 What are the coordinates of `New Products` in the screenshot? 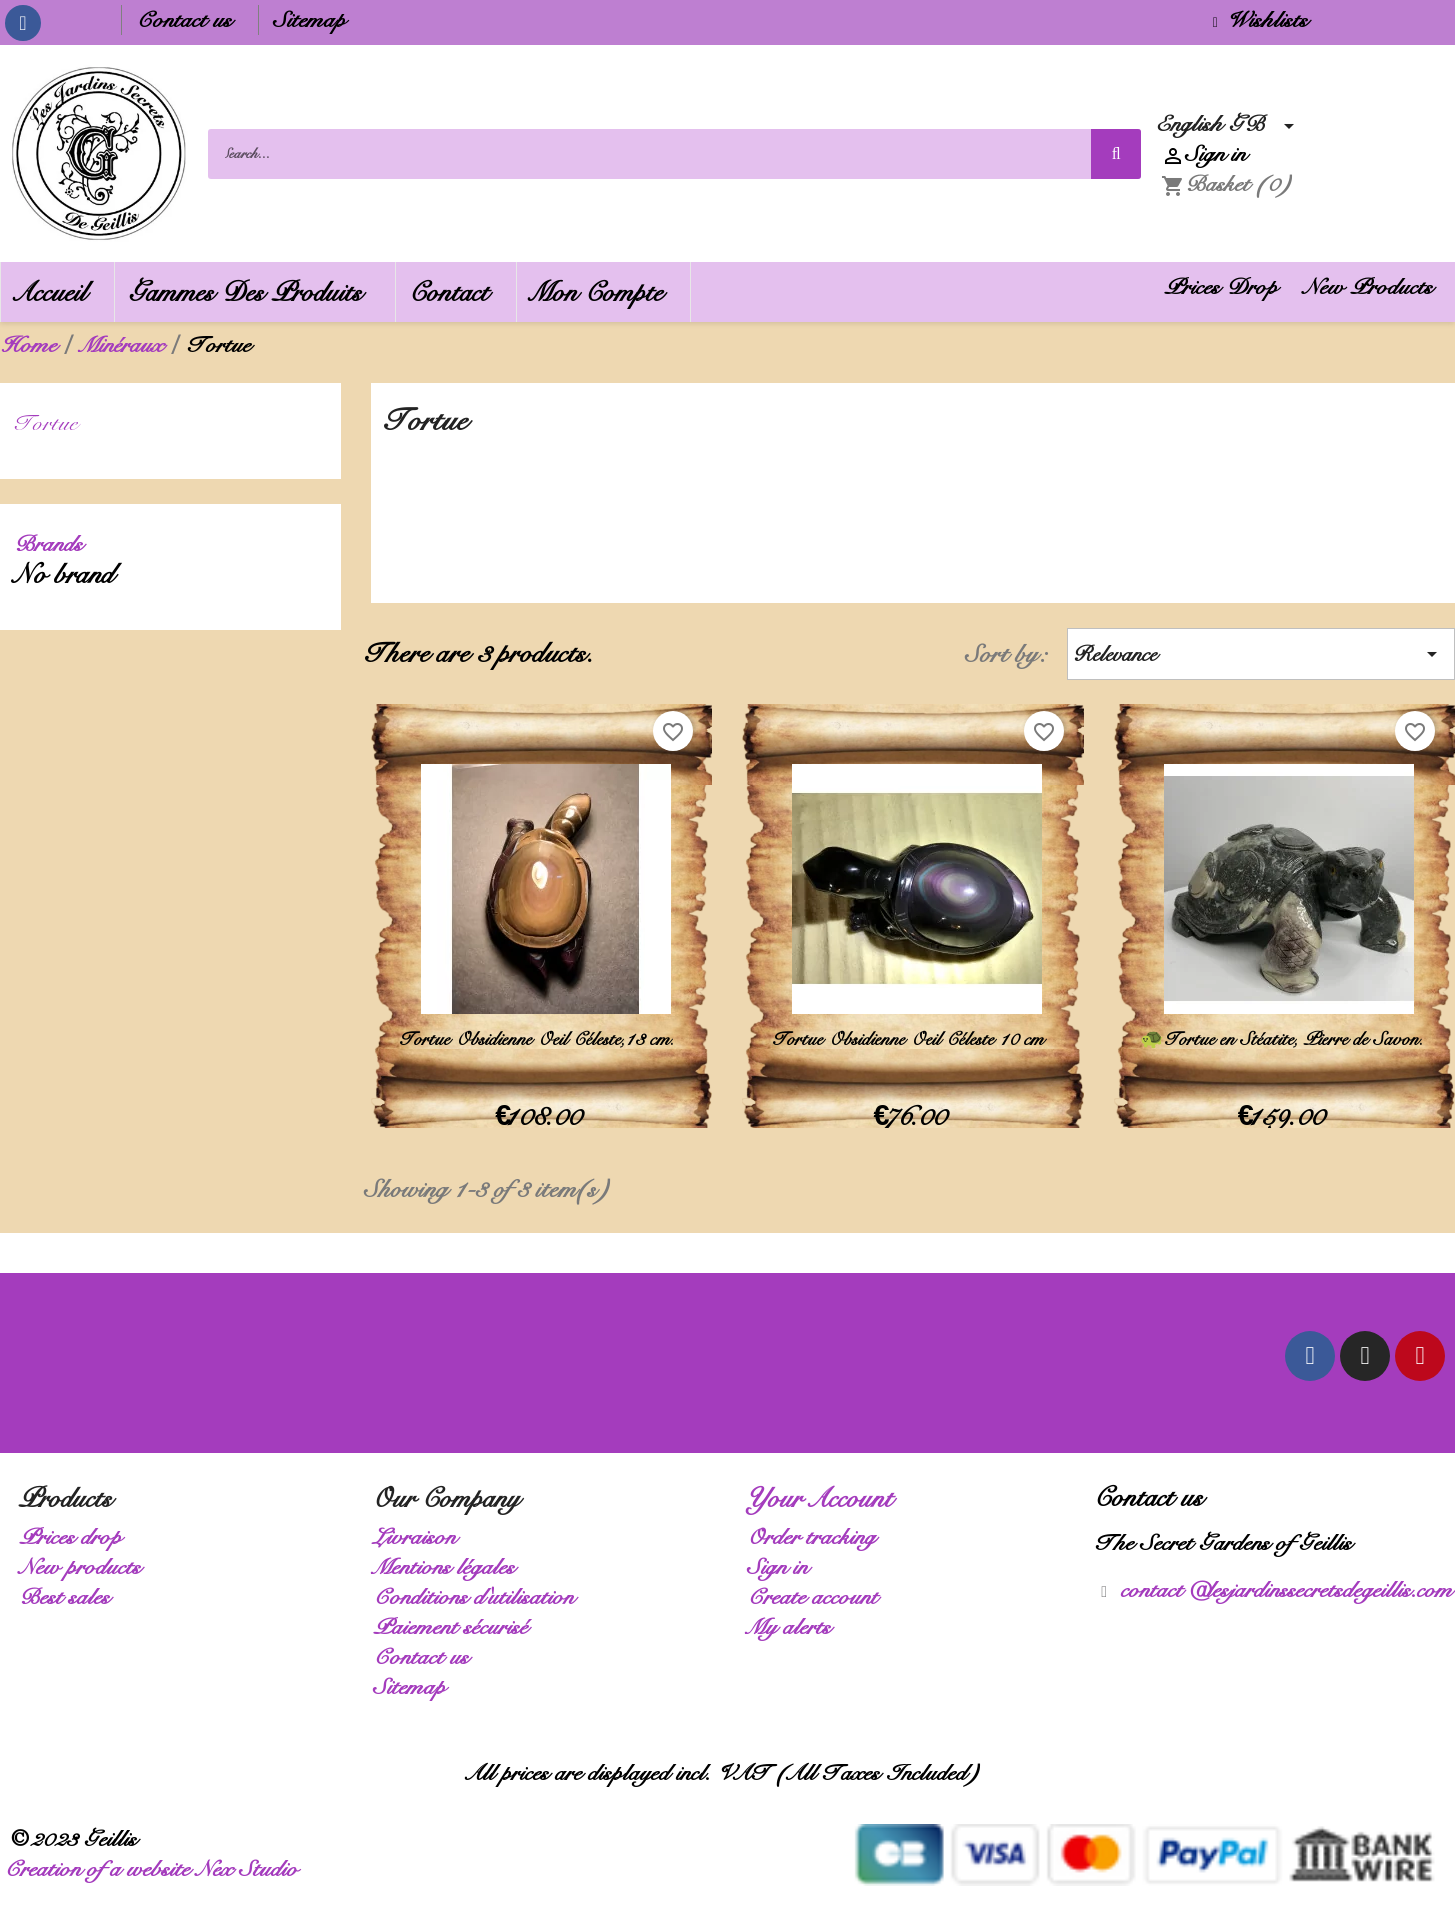 It's located at (1374, 286).